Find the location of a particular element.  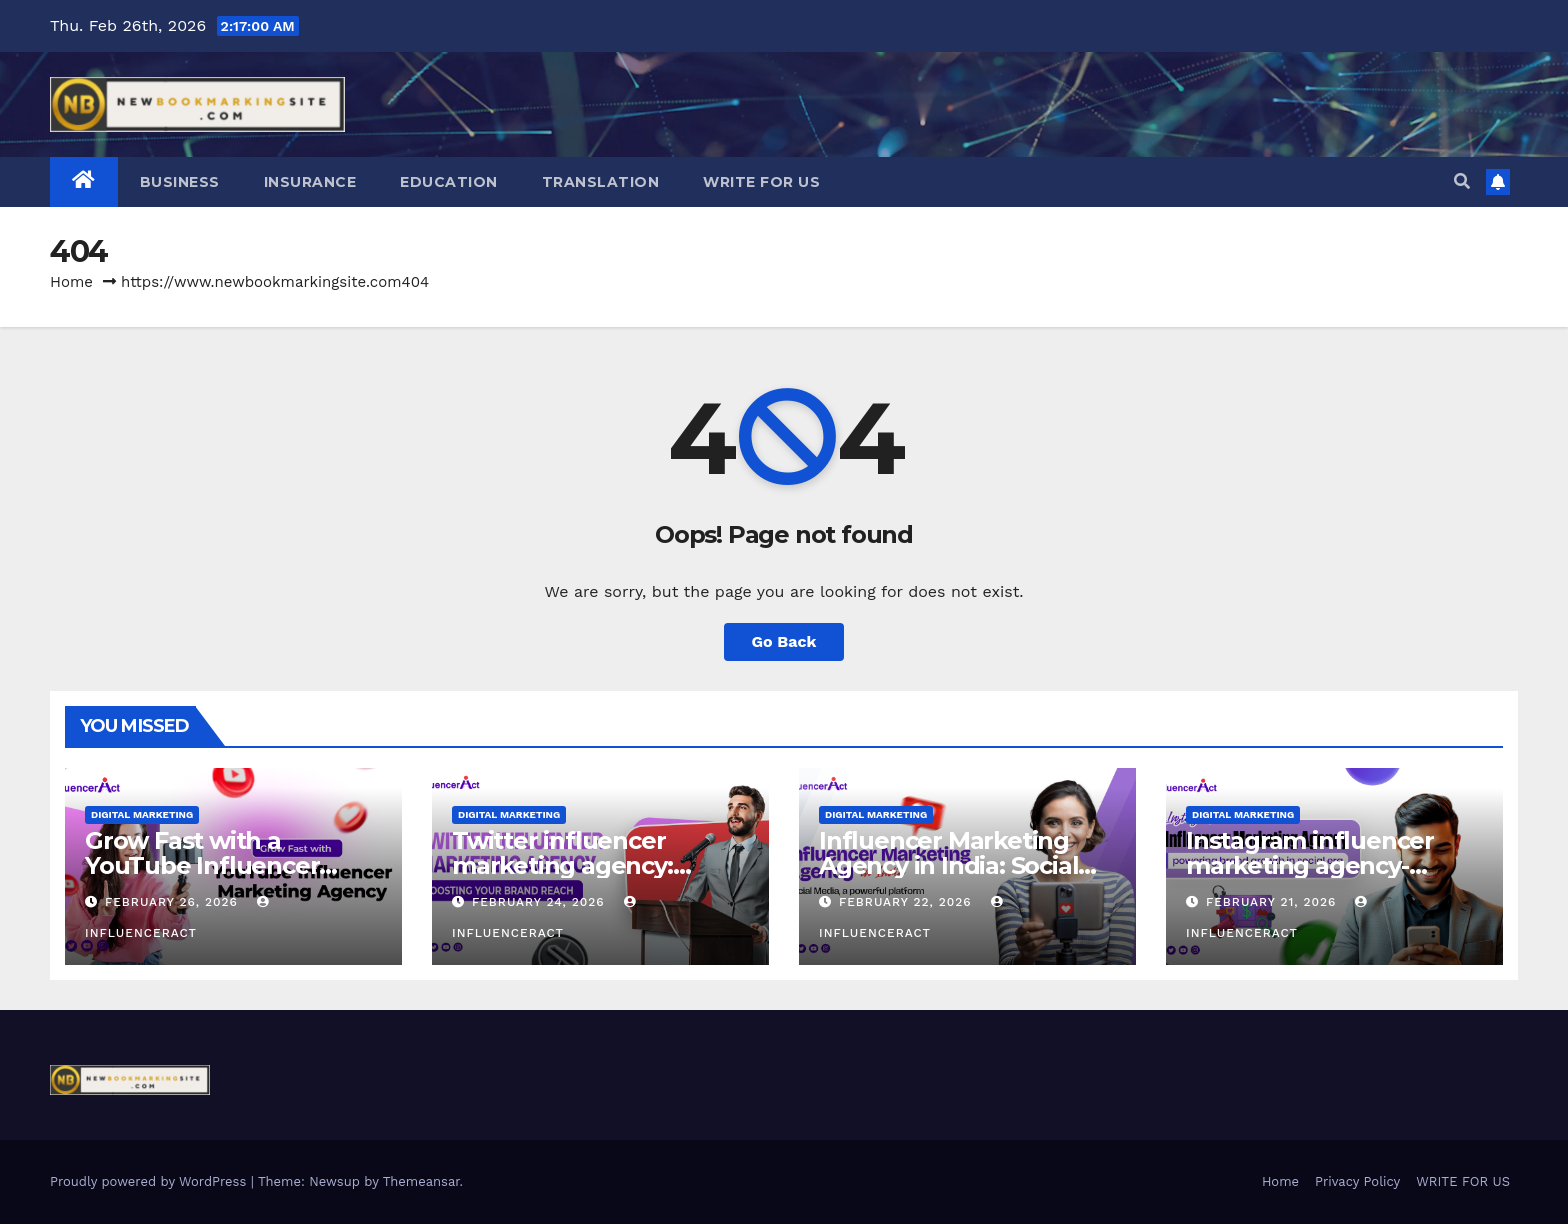

Themeansar is located at coordinates (421, 1181).